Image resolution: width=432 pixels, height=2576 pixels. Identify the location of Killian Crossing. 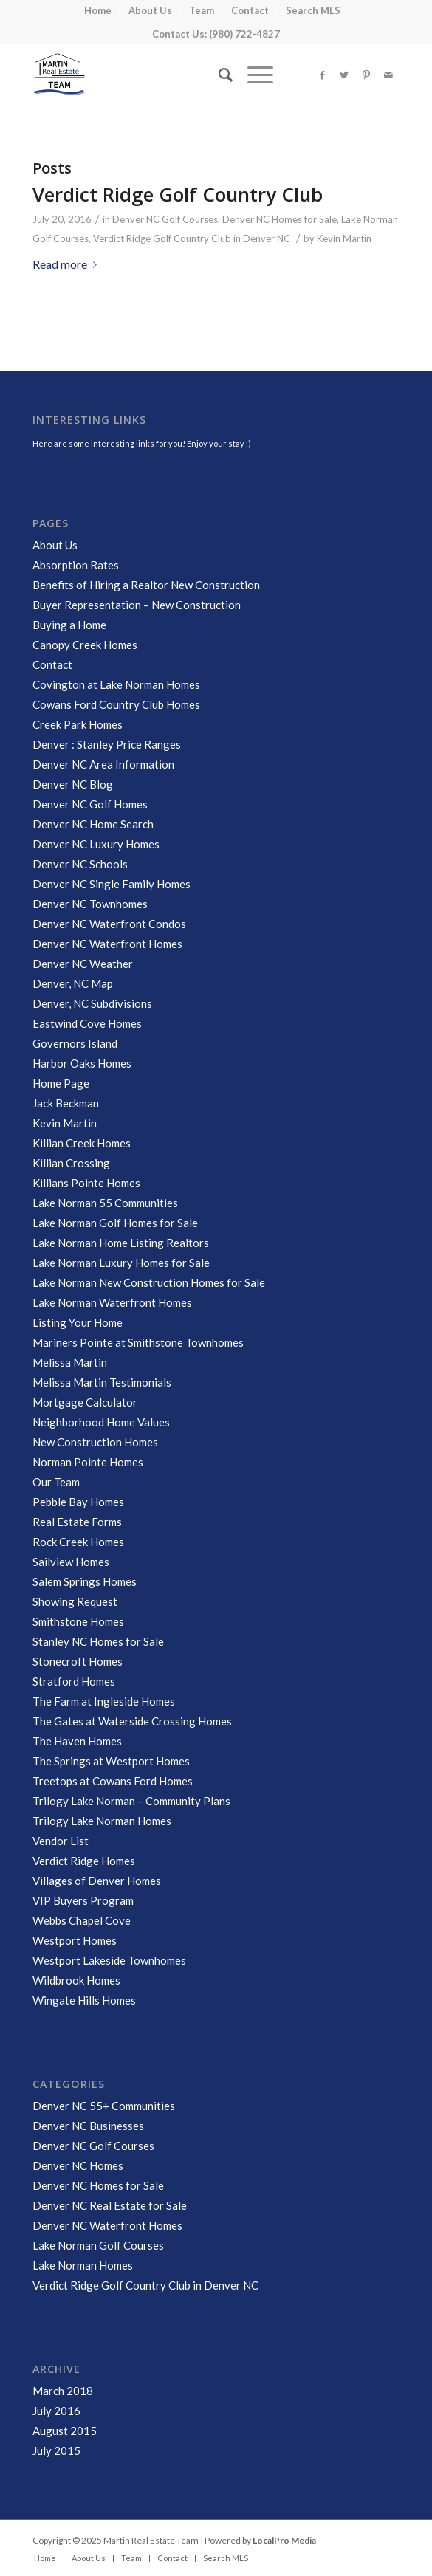
(71, 1162).